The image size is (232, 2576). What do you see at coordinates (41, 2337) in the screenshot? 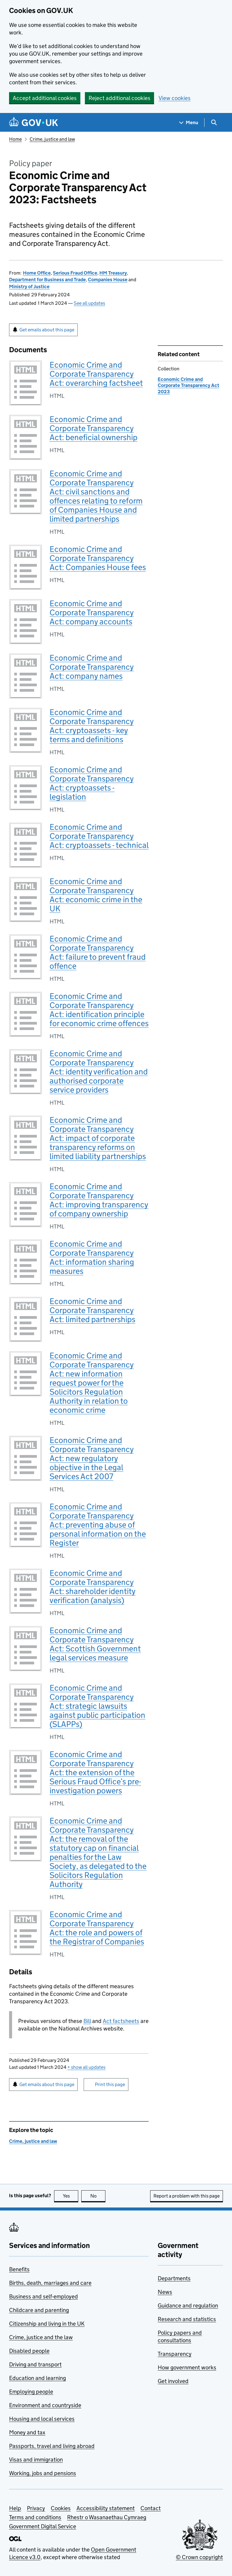
I see `Crime, justice and the law` at bounding box center [41, 2337].